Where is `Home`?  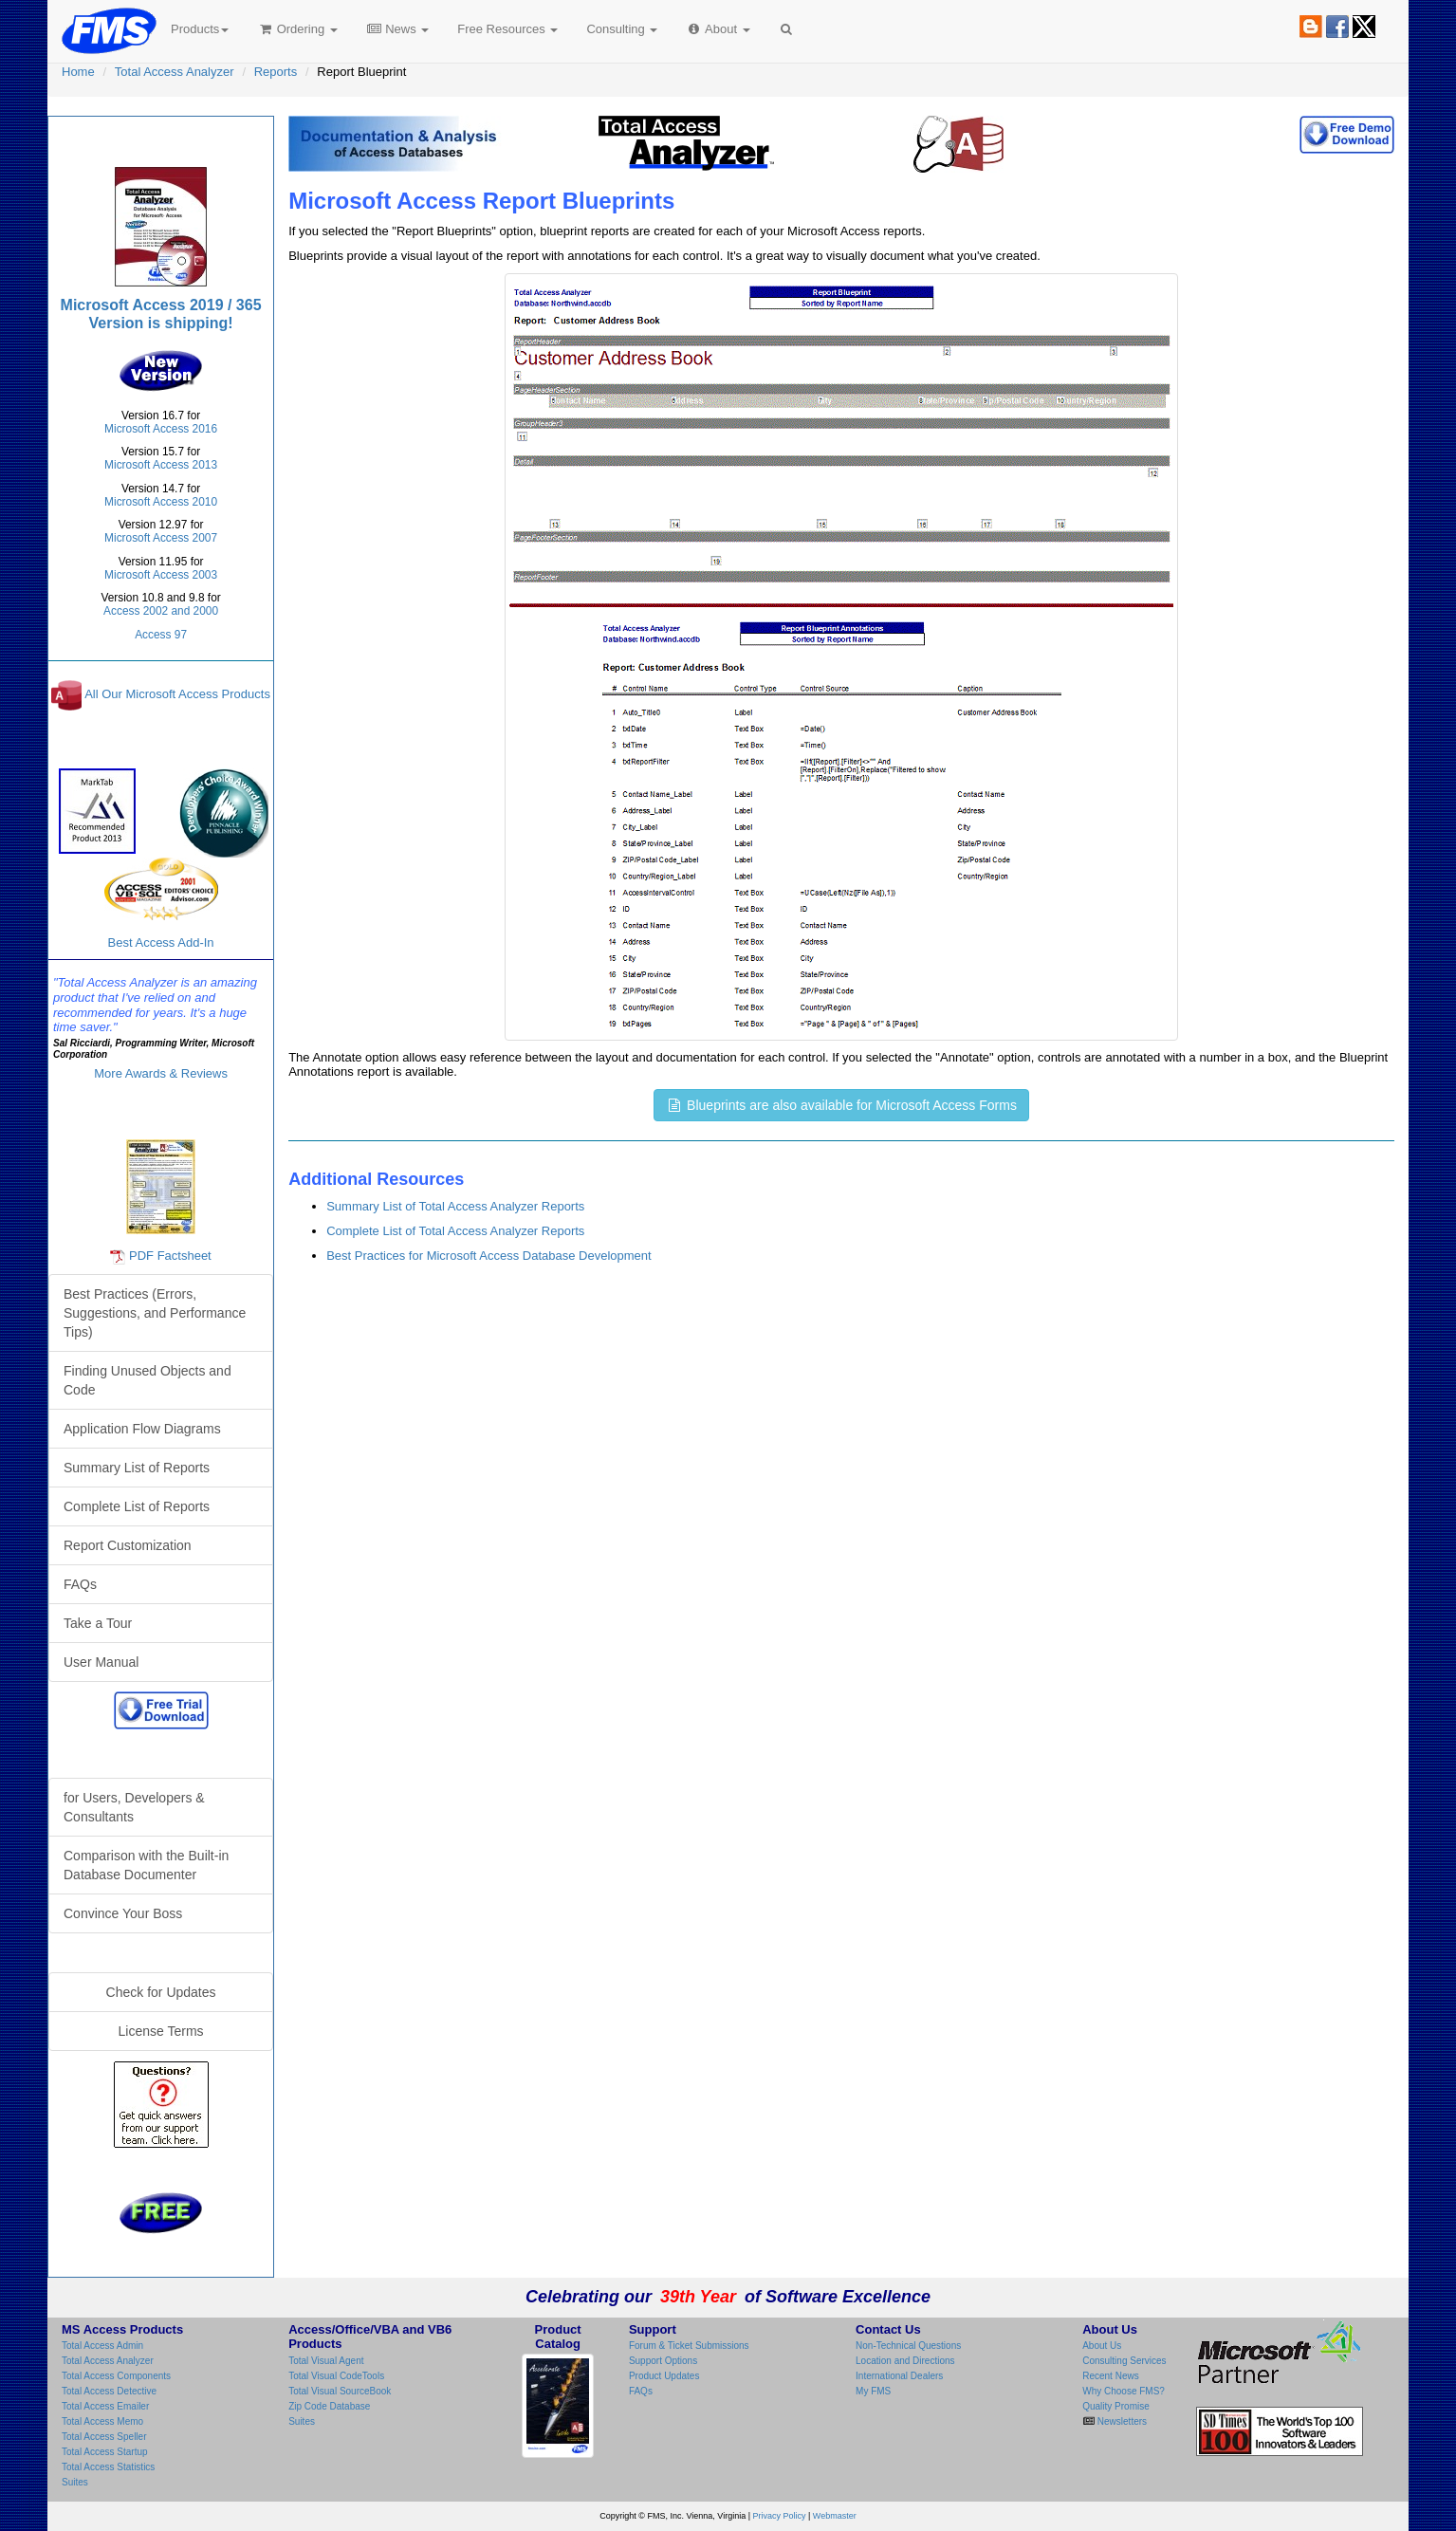
Home is located at coordinates (78, 72).